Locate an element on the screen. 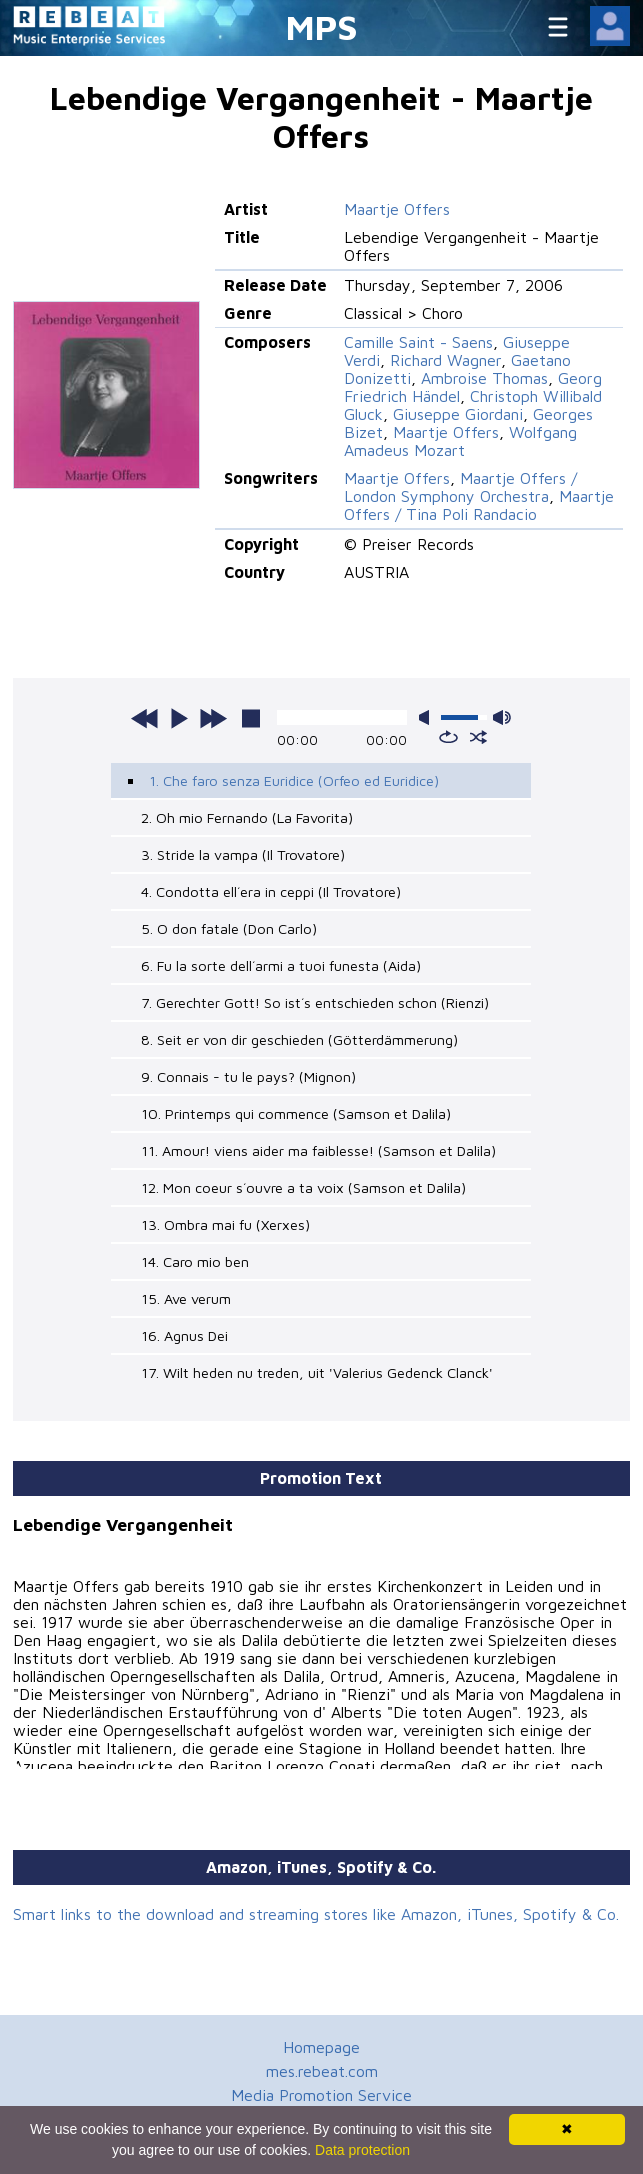 This screenshot has height=2174, width=643. Maartje Offers / Tina Poli Randacio is located at coordinates (479, 505).